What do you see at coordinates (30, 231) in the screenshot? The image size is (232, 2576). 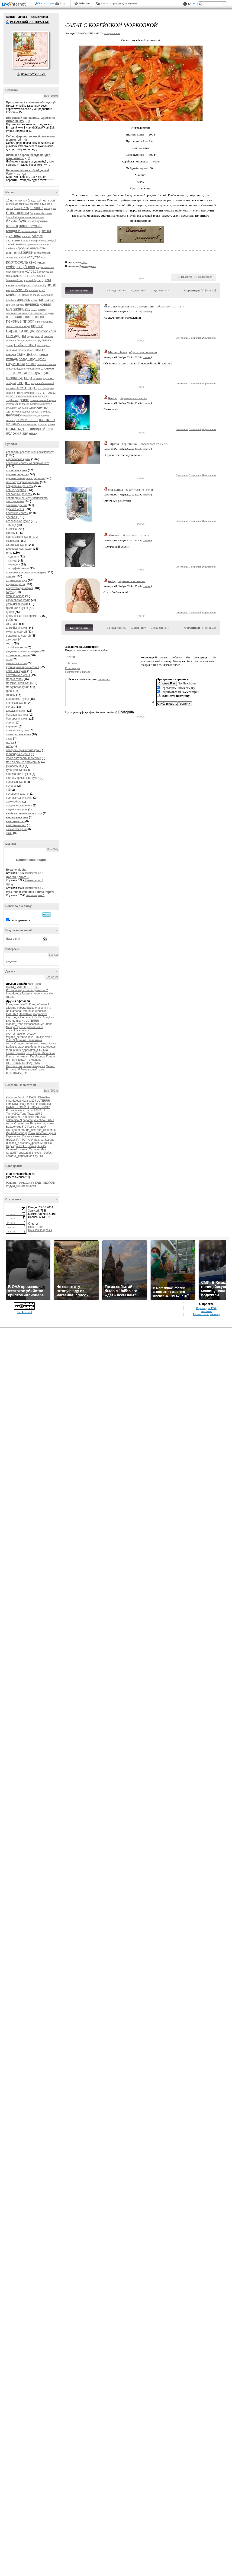 I see `готовим мусаку` at bounding box center [30, 231].